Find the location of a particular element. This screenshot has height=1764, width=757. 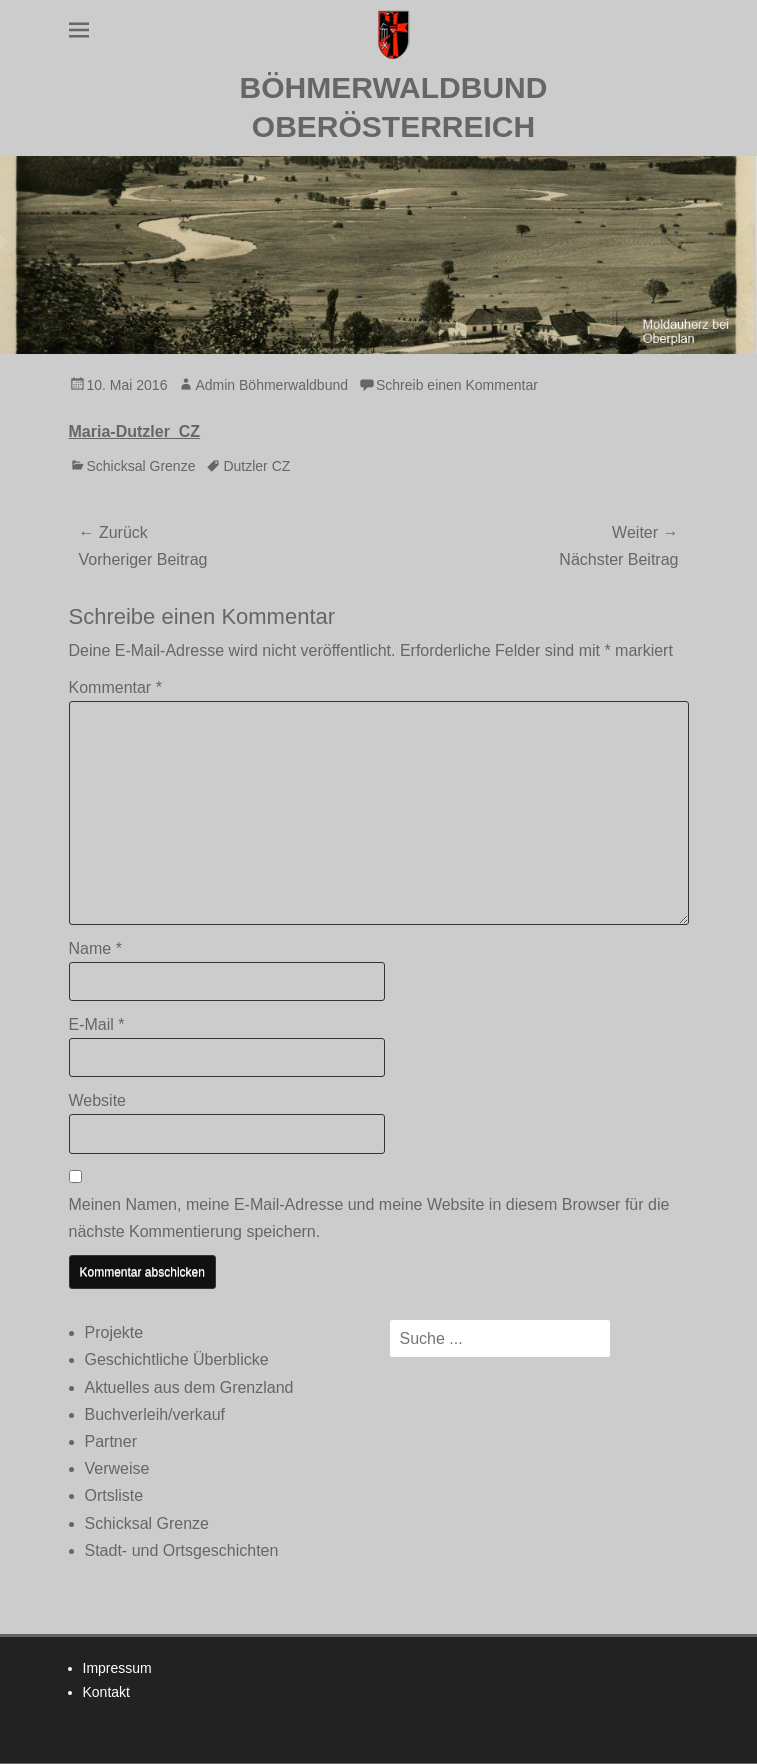

Website is located at coordinates (98, 1100).